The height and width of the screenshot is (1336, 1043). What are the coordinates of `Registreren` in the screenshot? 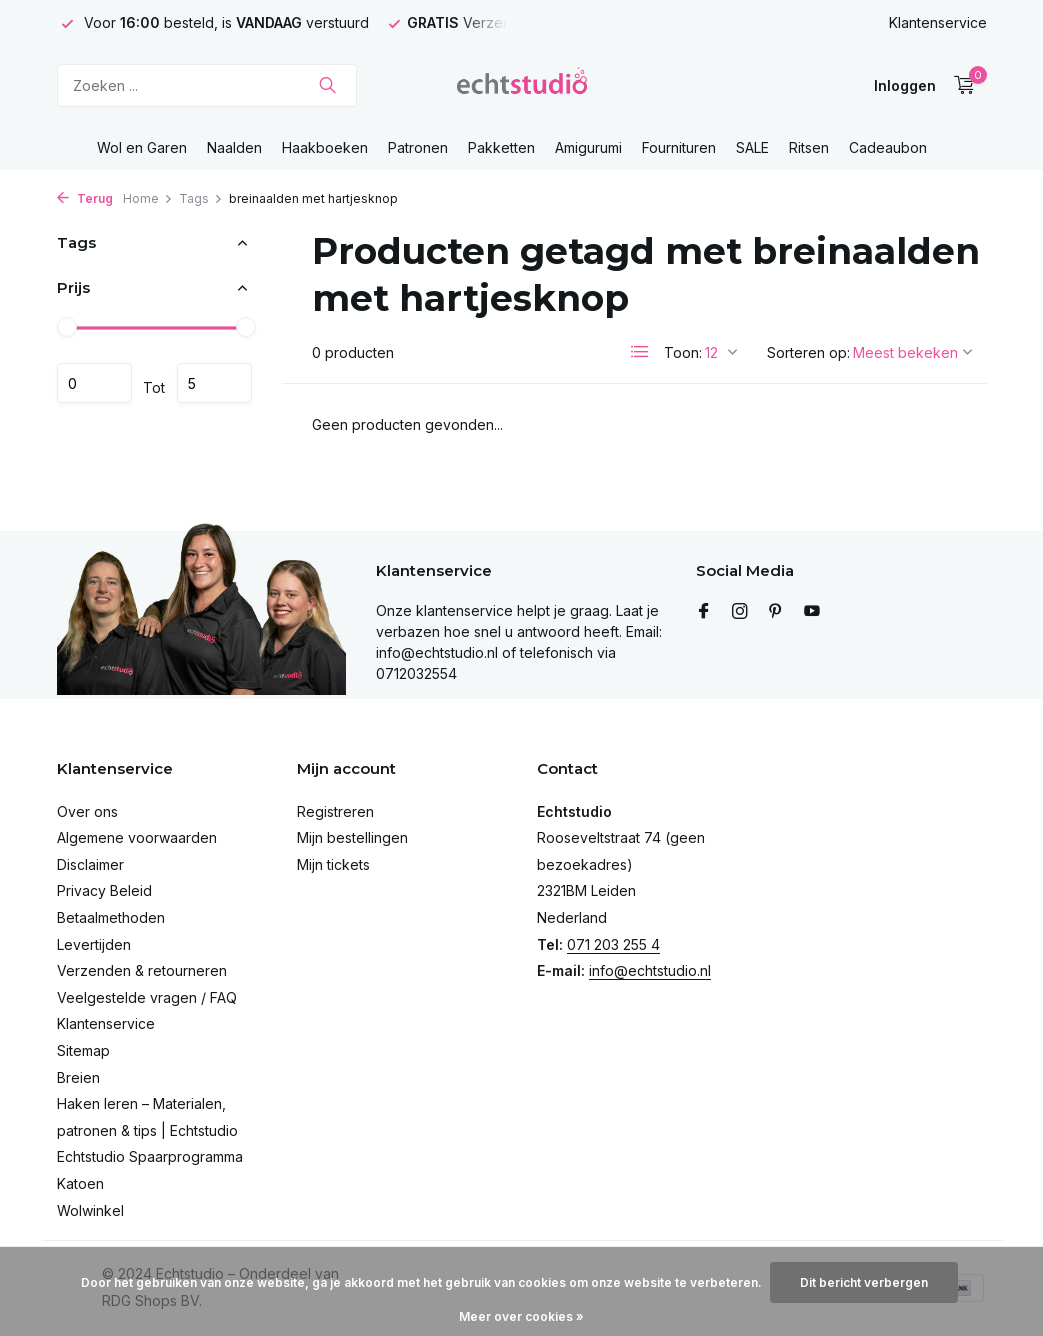 It's located at (335, 811).